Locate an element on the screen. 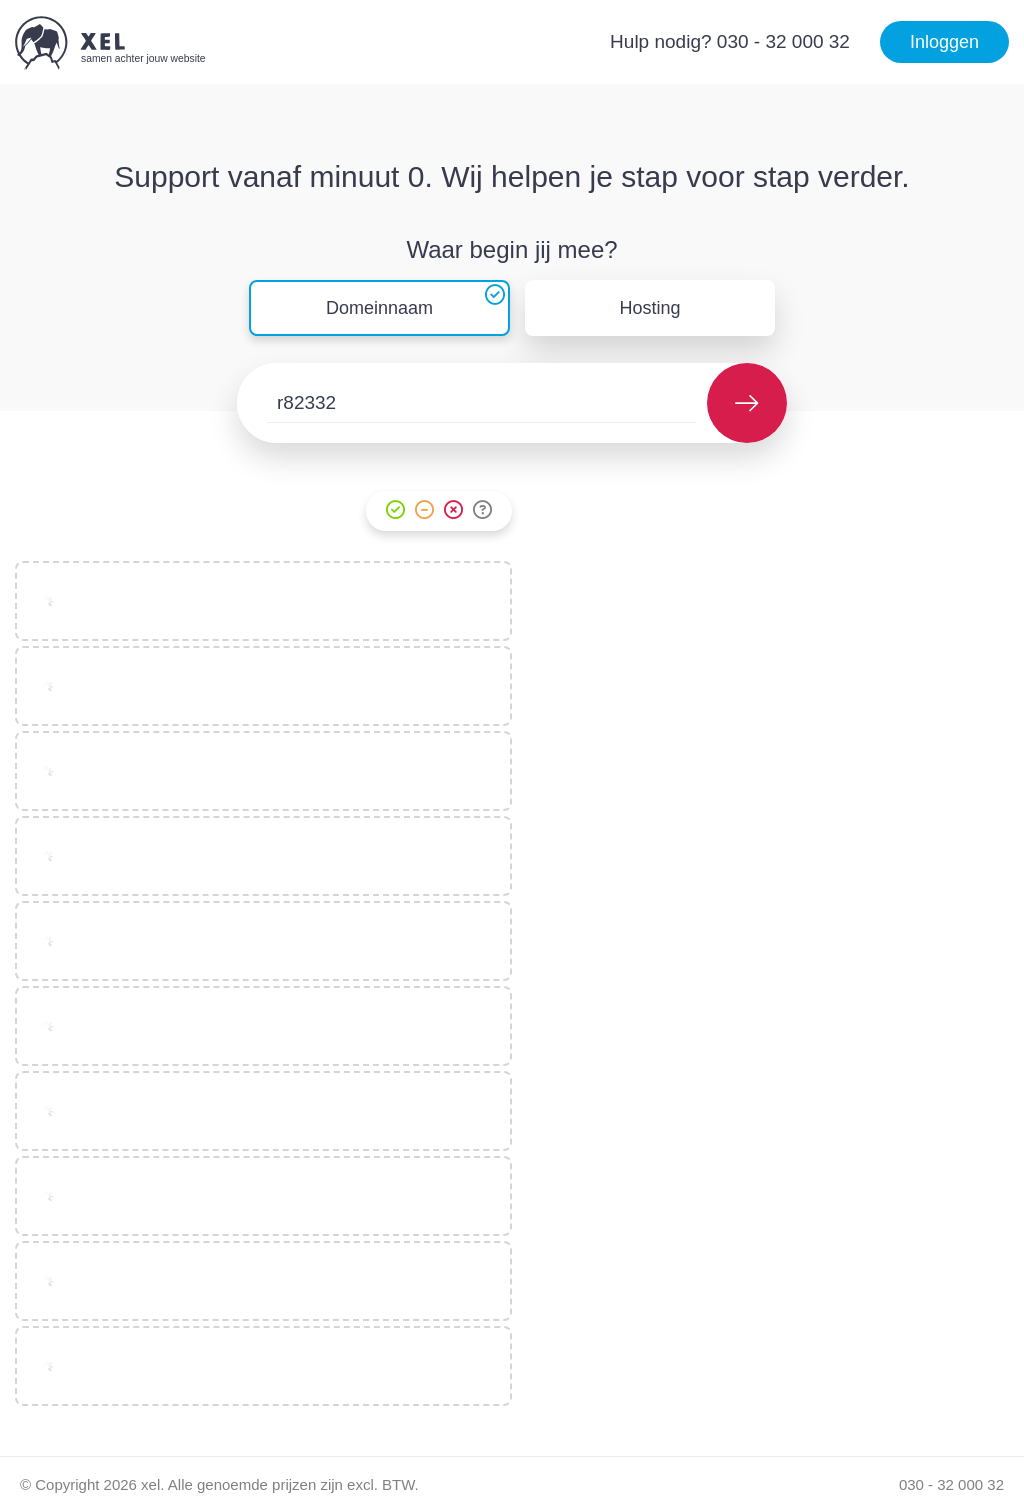 The width and height of the screenshot is (1024, 1512). Hosting is located at coordinates (650, 308).